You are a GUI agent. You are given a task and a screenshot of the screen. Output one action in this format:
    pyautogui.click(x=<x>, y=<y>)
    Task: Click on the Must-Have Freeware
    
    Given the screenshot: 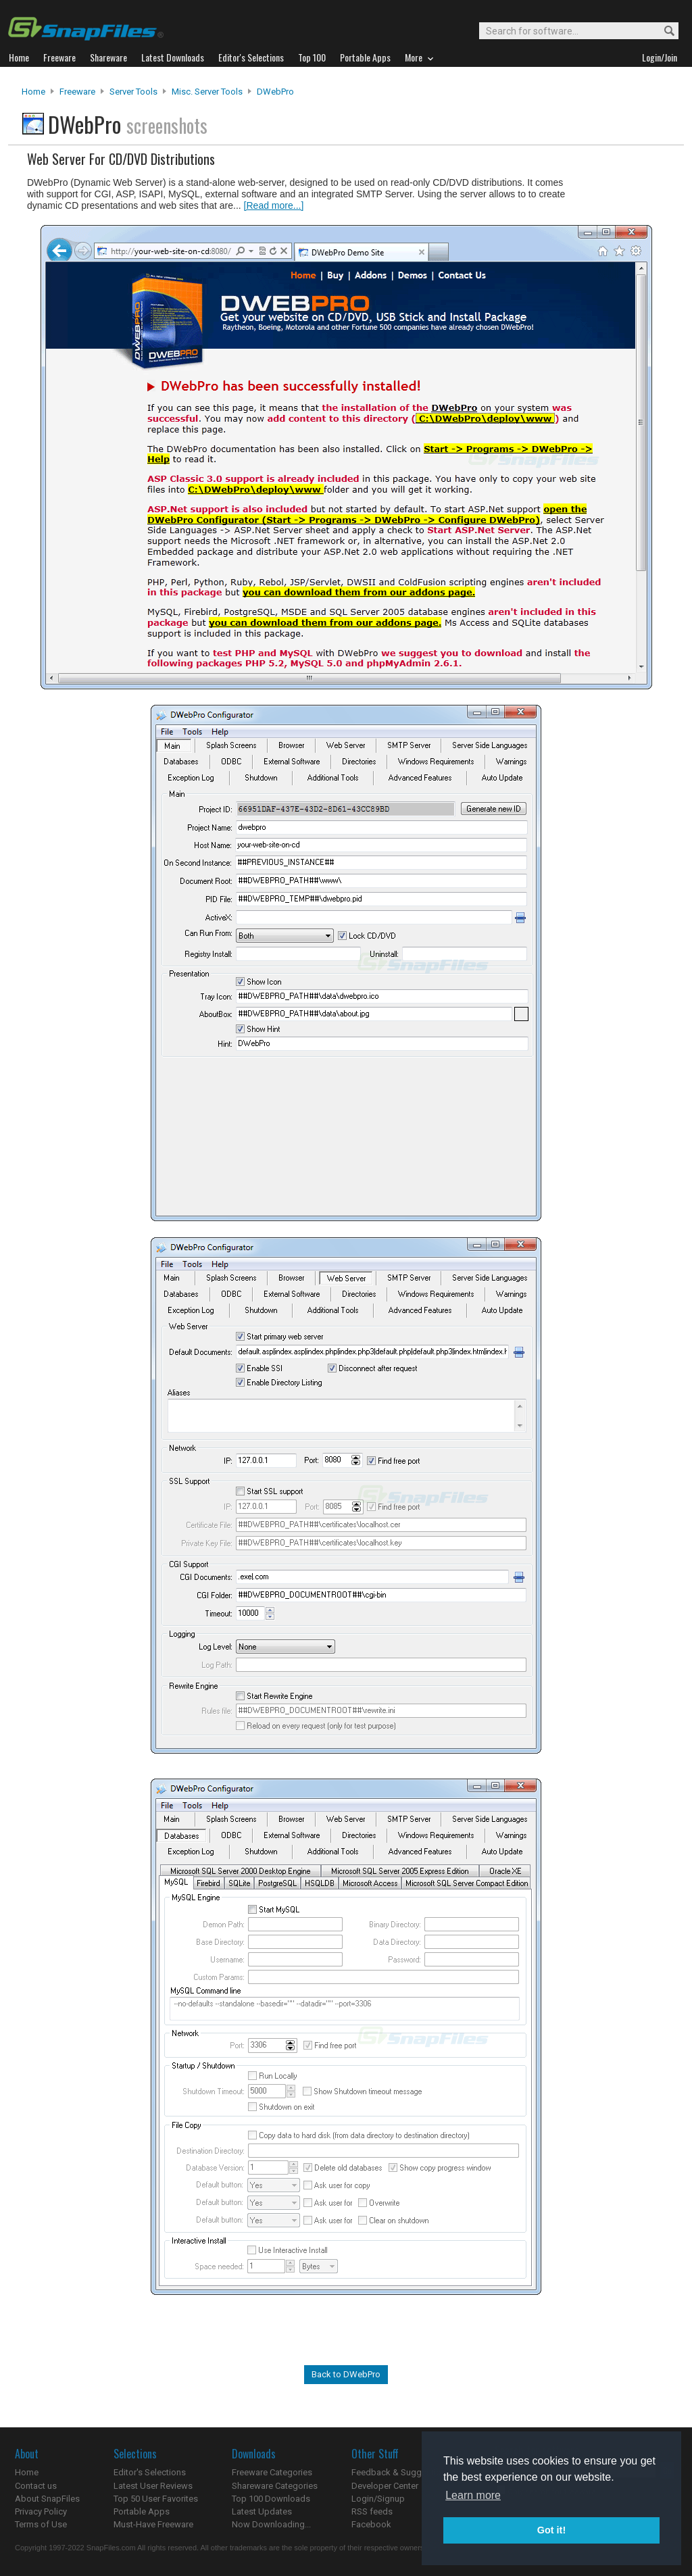 What is the action you would take?
    pyautogui.click(x=153, y=2524)
    